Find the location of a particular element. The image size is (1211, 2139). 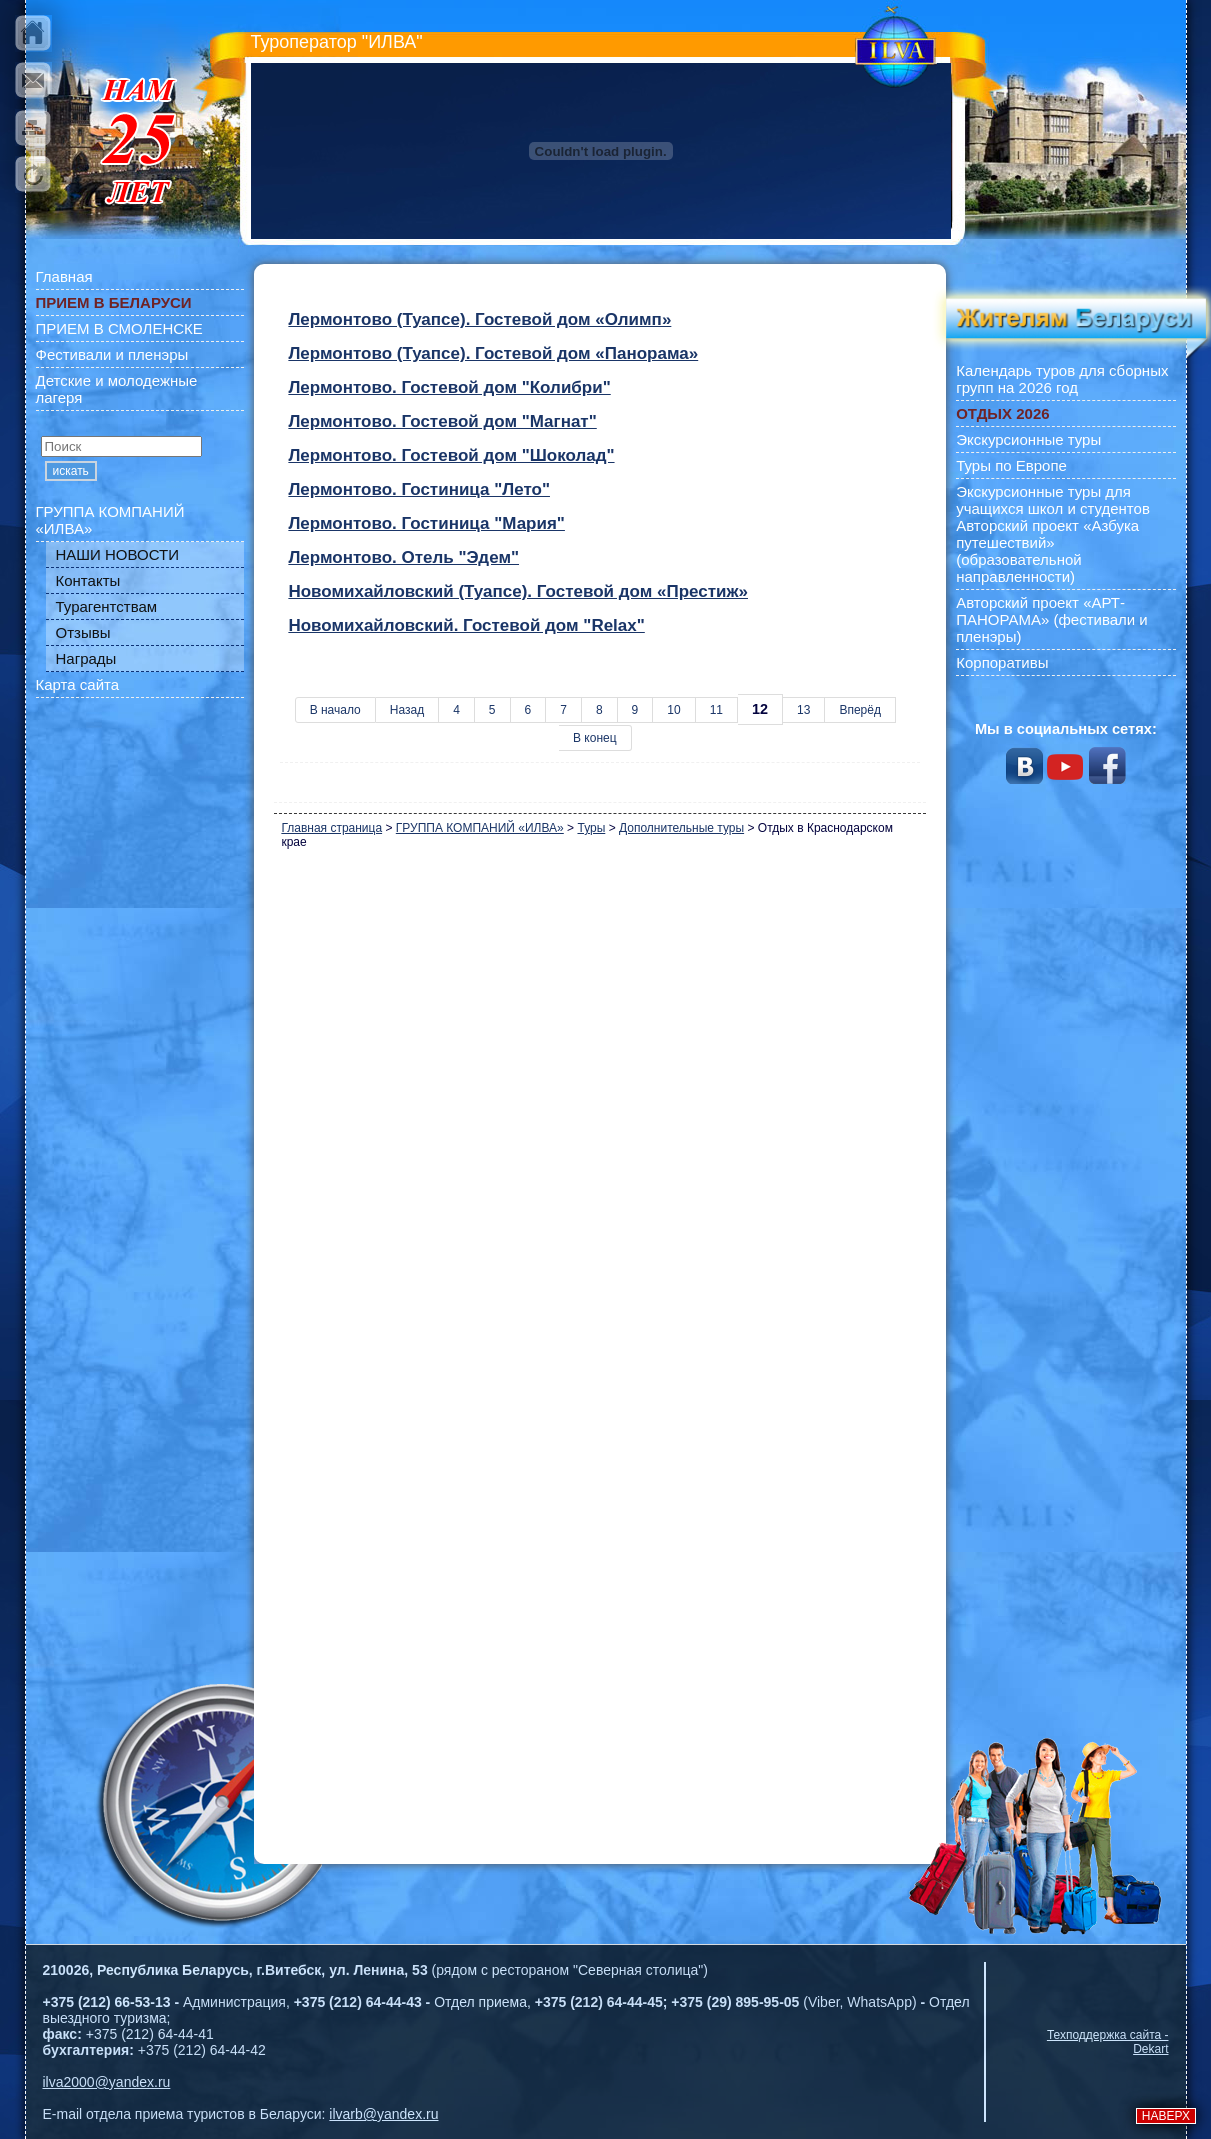

Лермонтово. Гостиница "Мария" is located at coordinates (426, 523).